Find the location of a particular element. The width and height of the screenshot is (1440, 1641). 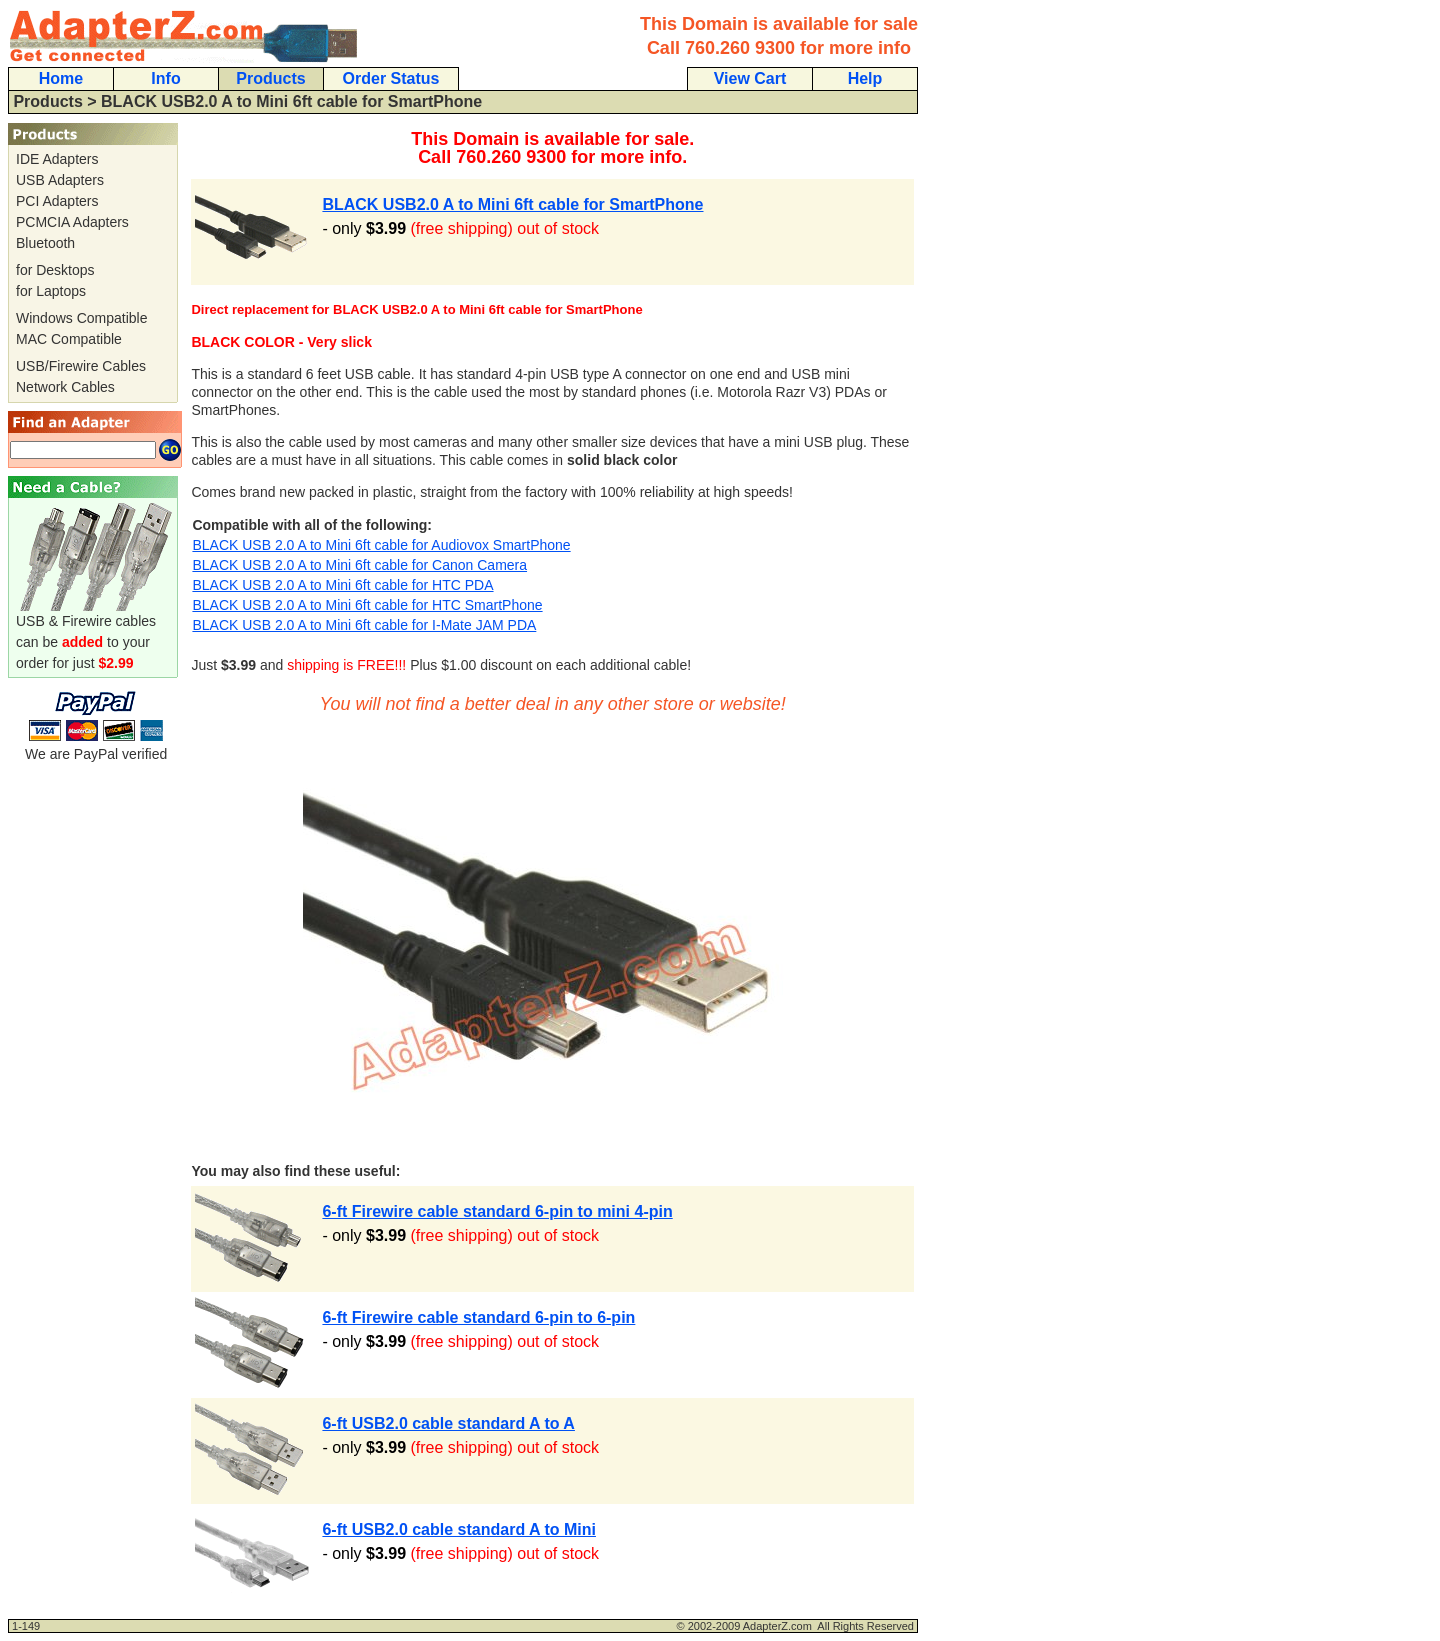

Home is located at coordinates (61, 78).